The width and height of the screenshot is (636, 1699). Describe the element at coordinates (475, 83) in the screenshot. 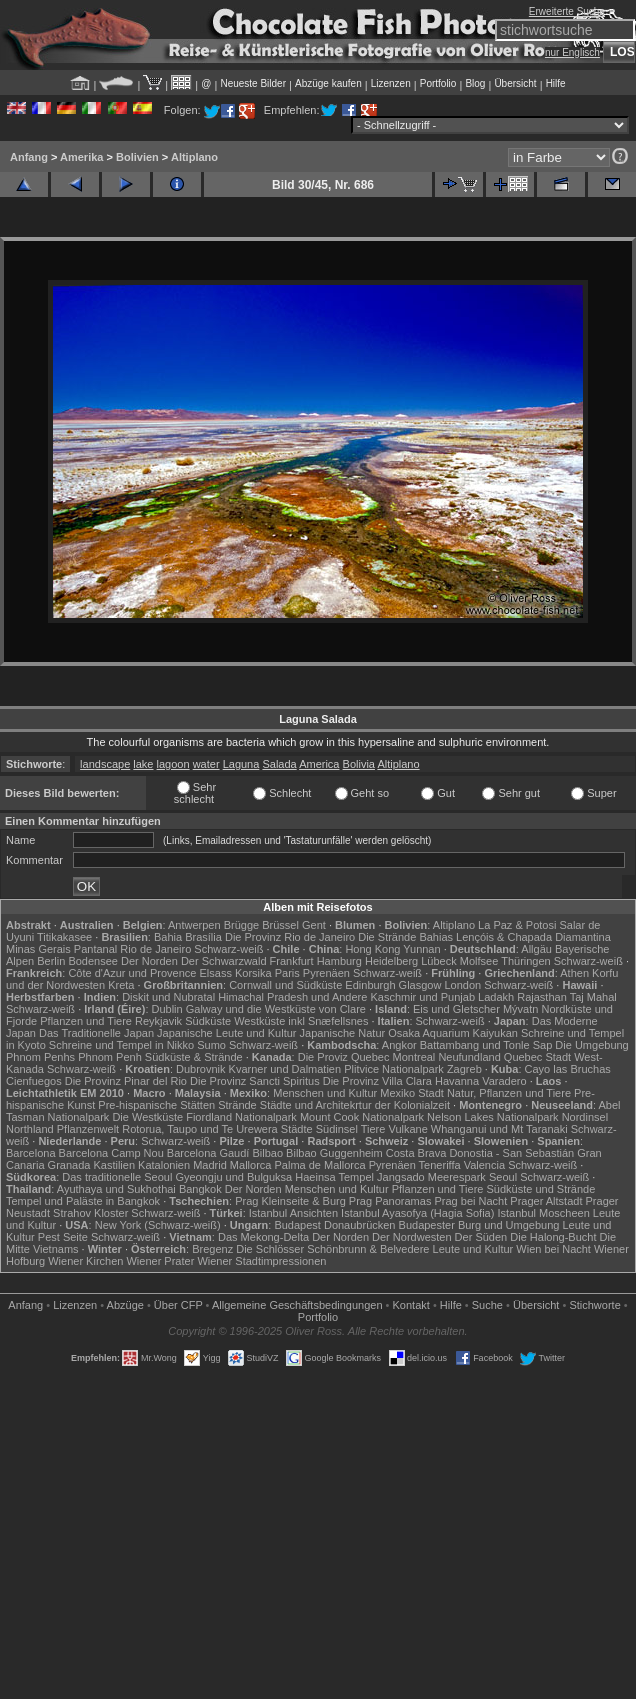

I see `Blog` at that location.